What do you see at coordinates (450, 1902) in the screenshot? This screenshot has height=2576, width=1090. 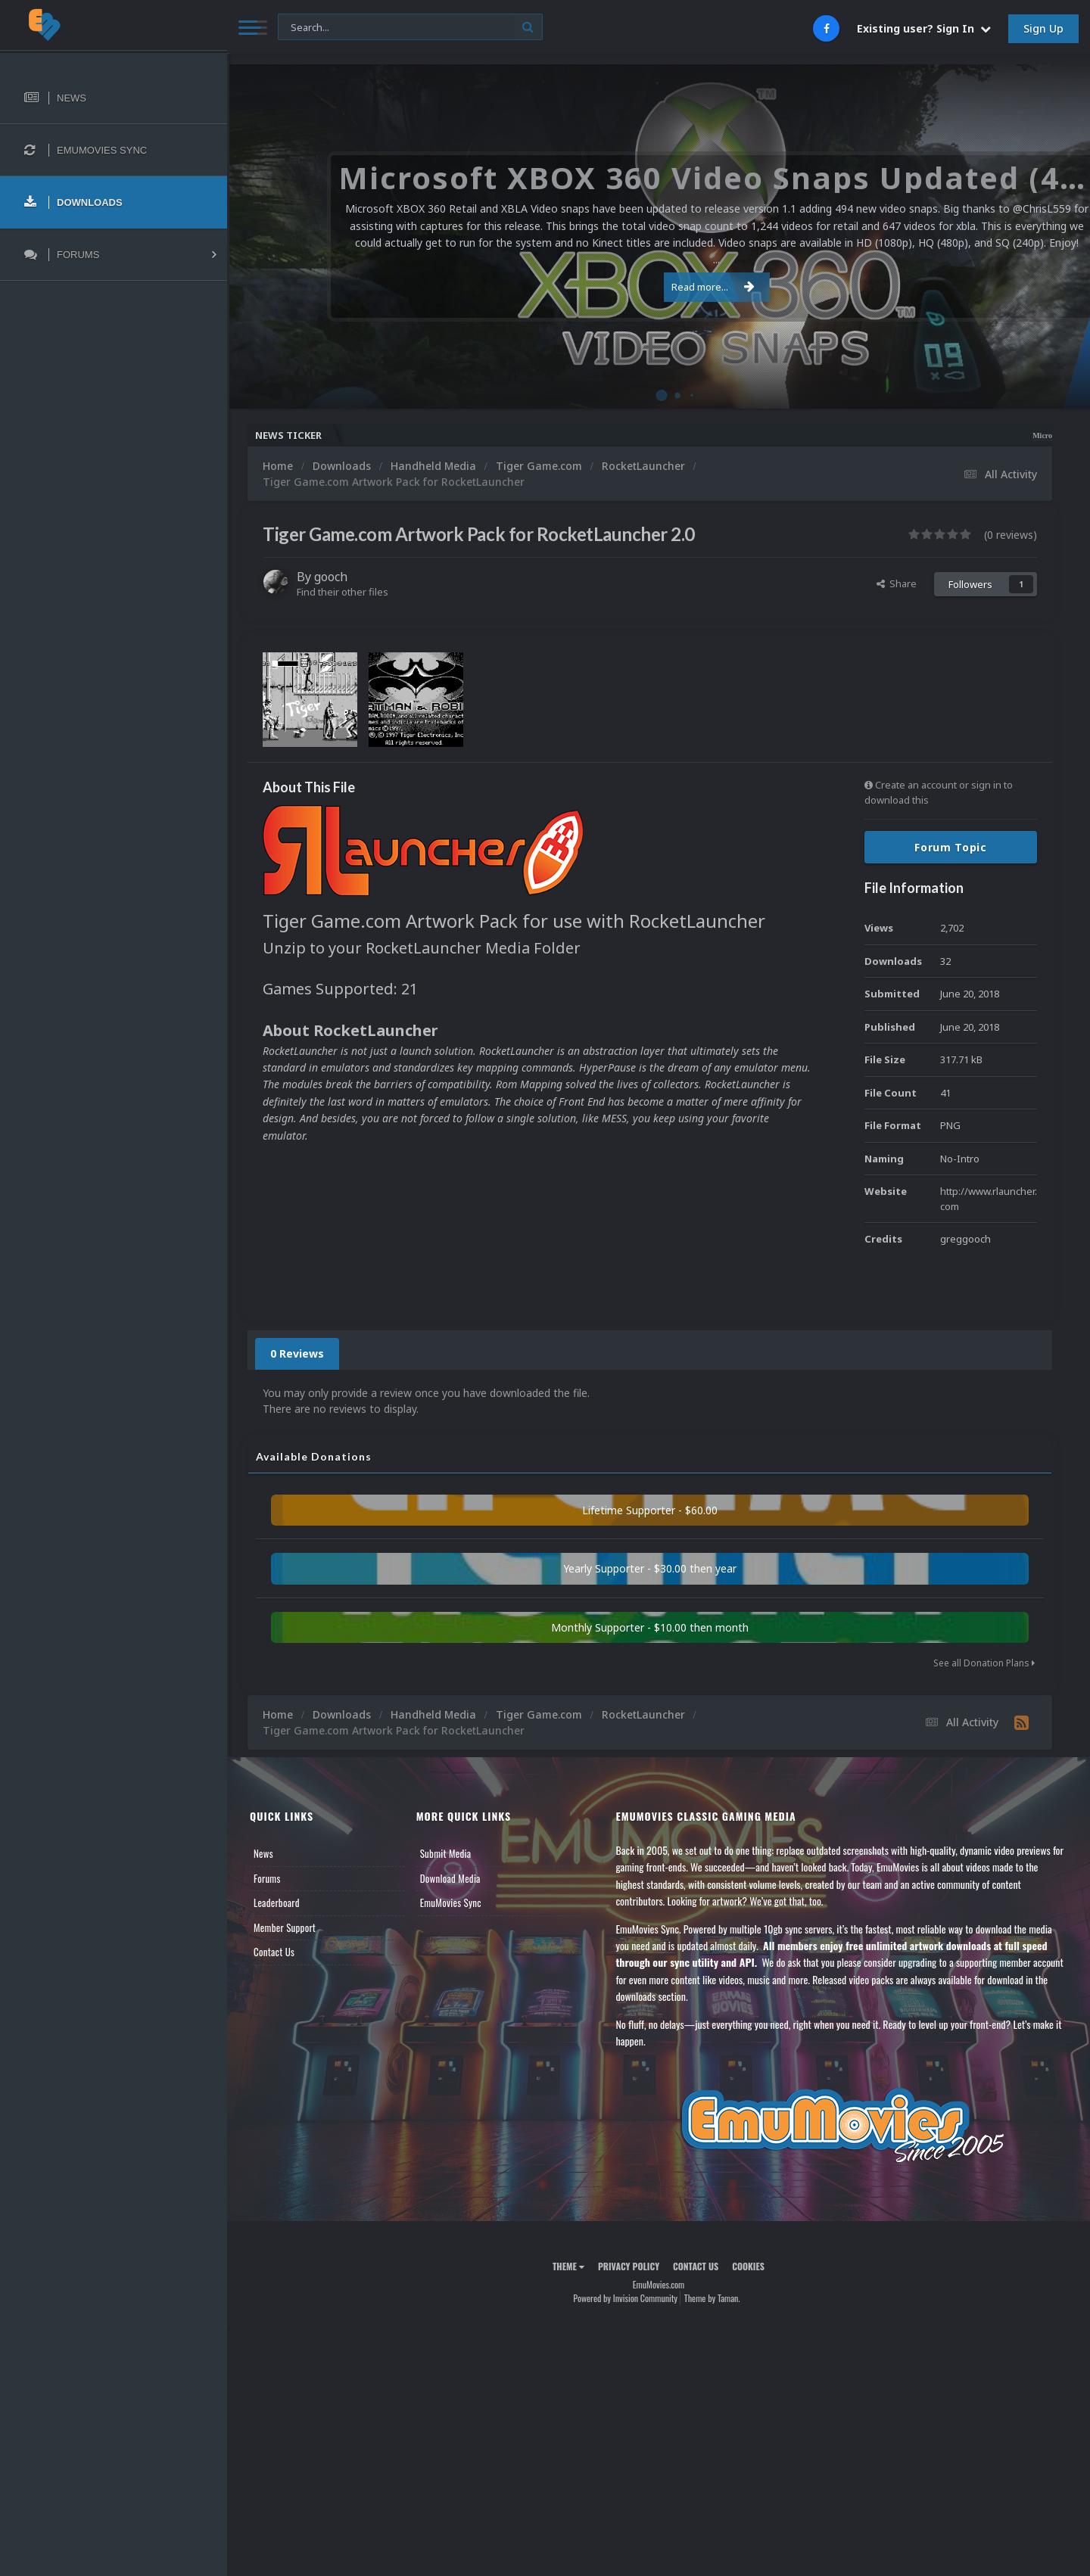 I see `EmuMovies Sync` at bounding box center [450, 1902].